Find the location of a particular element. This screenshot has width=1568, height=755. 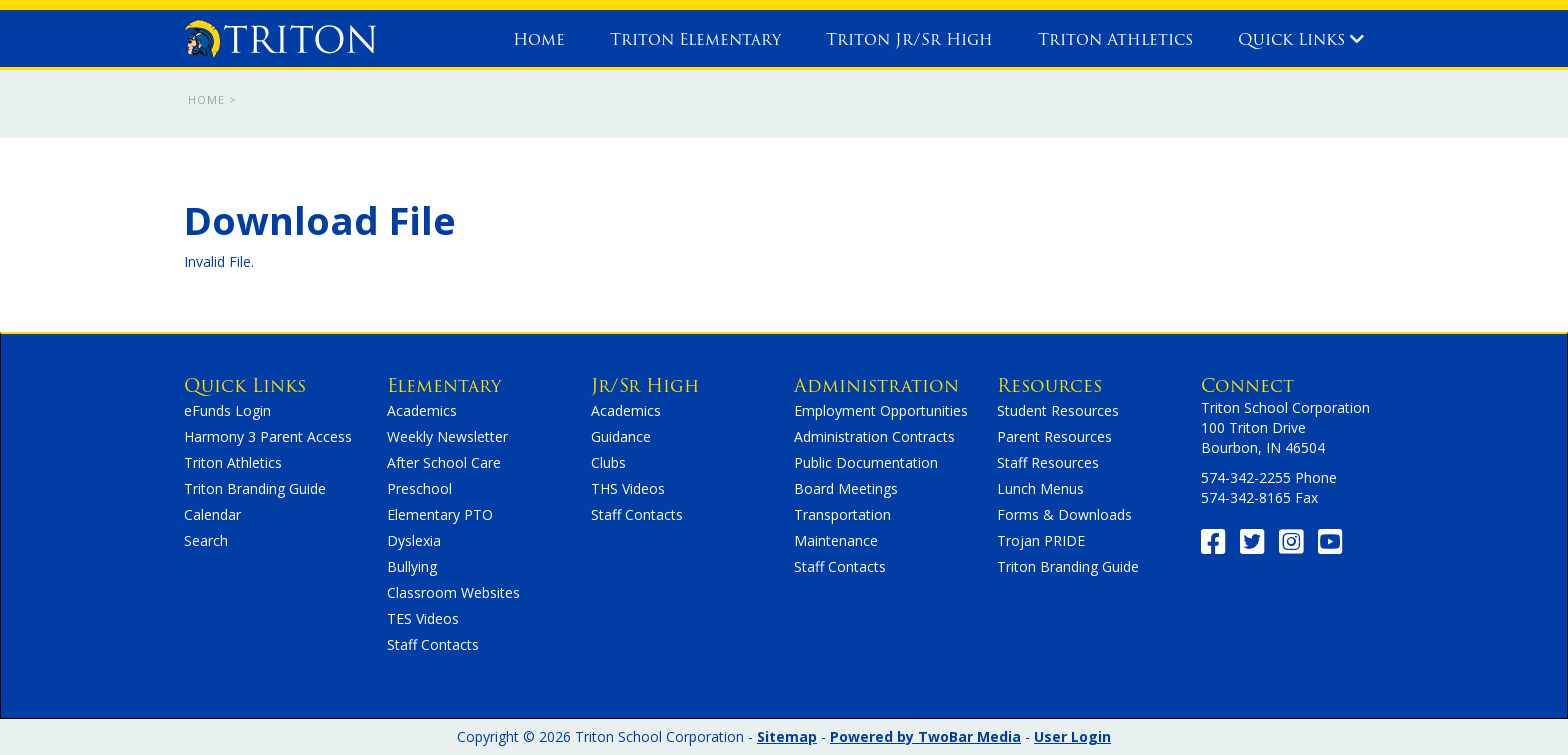

Guidance is located at coordinates (621, 436).